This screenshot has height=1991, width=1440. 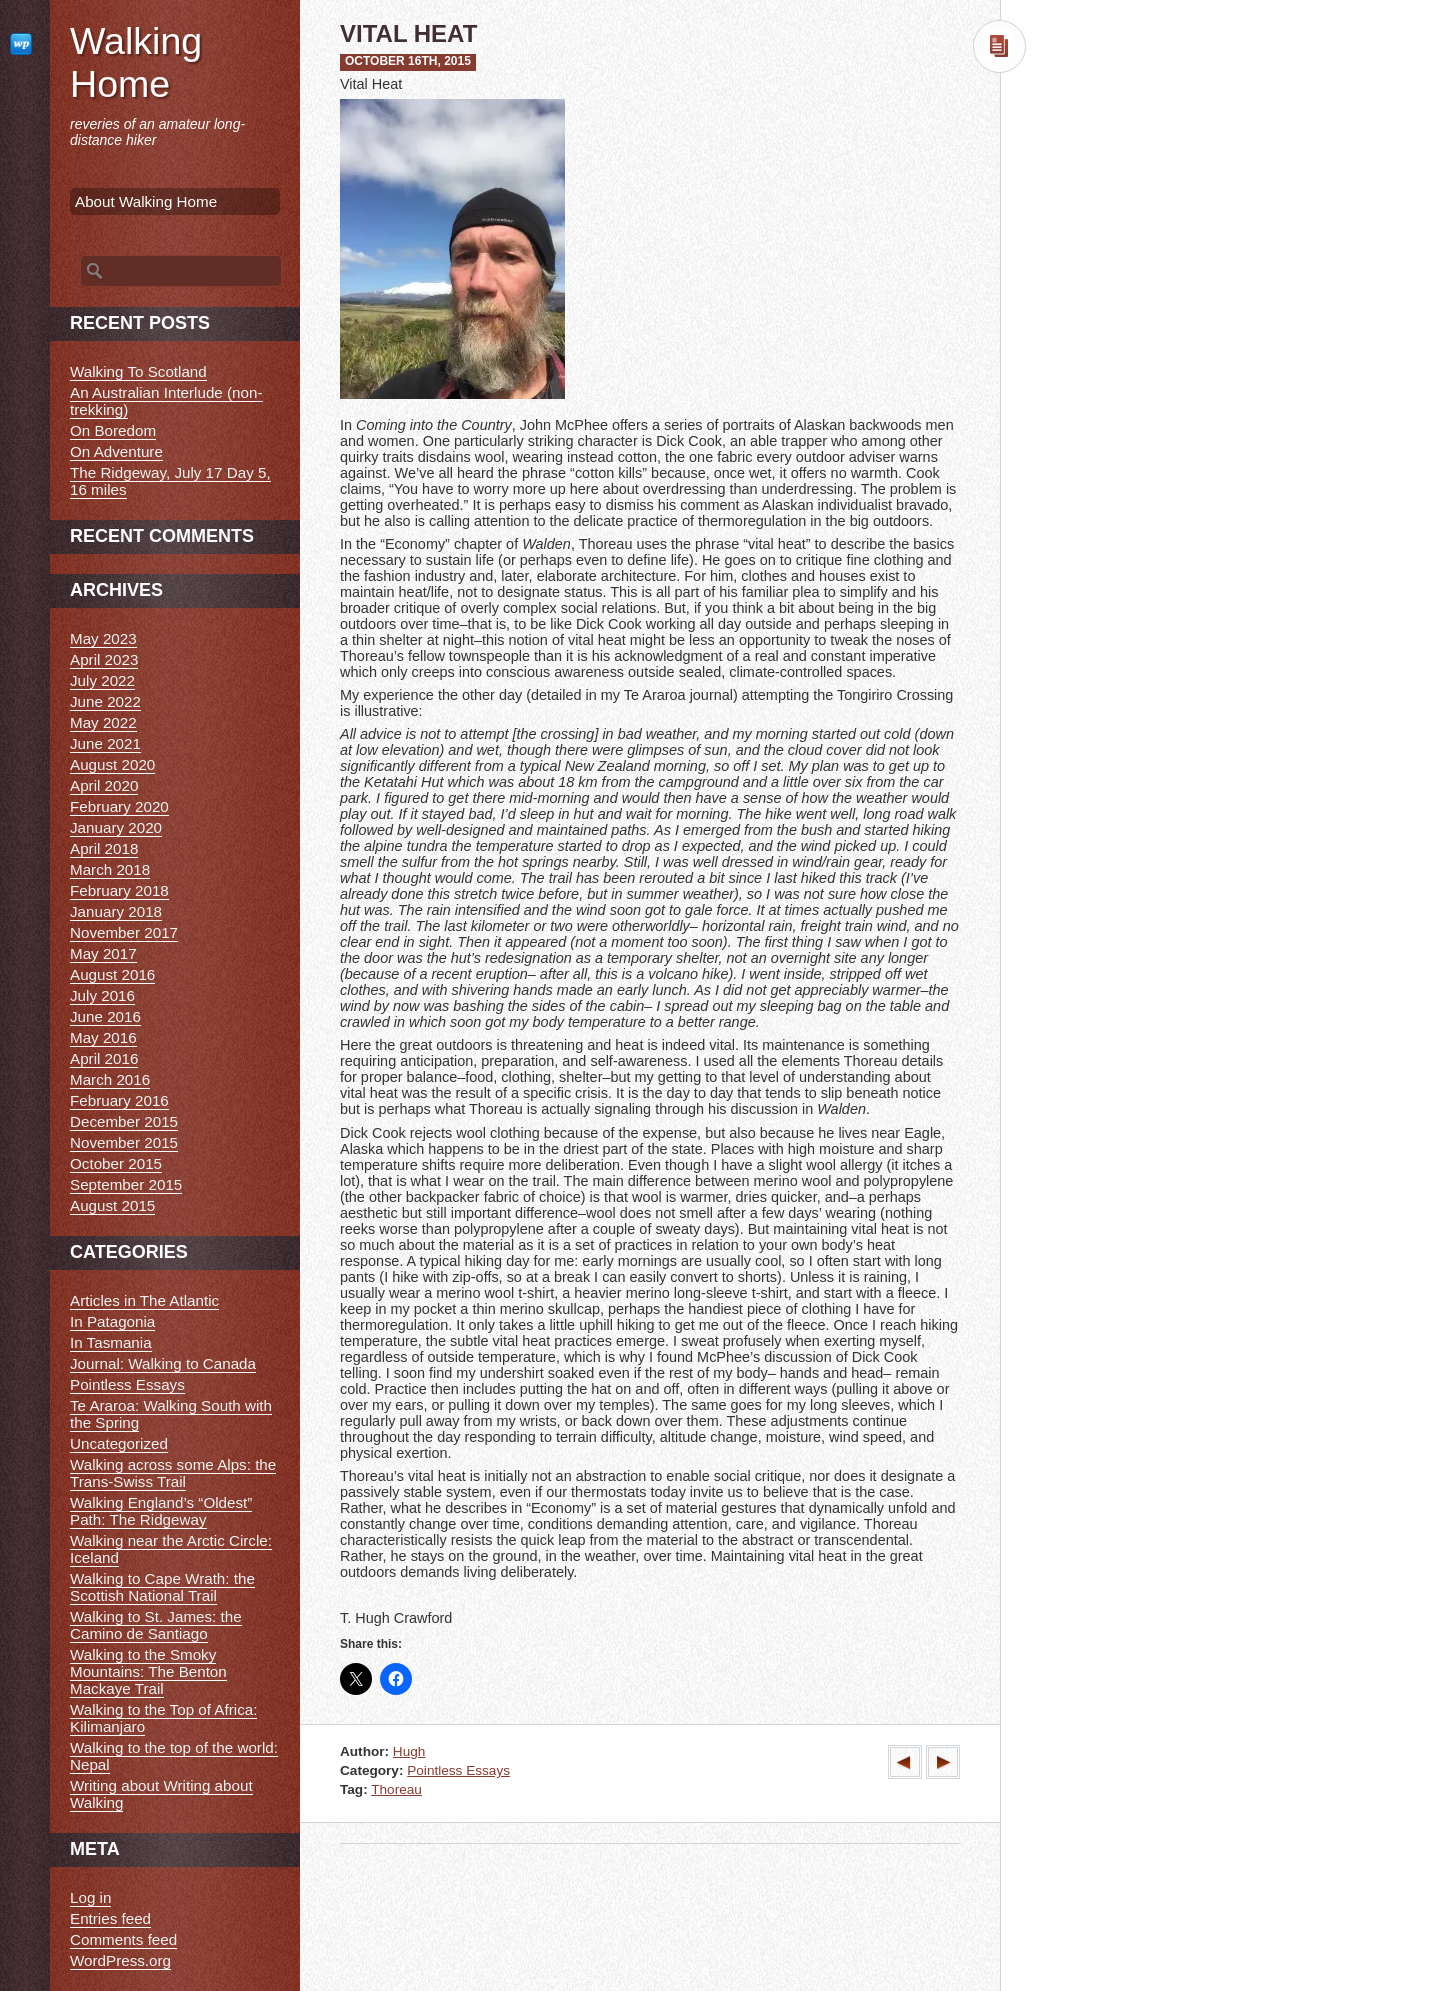 What do you see at coordinates (112, 974) in the screenshot?
I see `August 2016` at bounding box center [112, 974].